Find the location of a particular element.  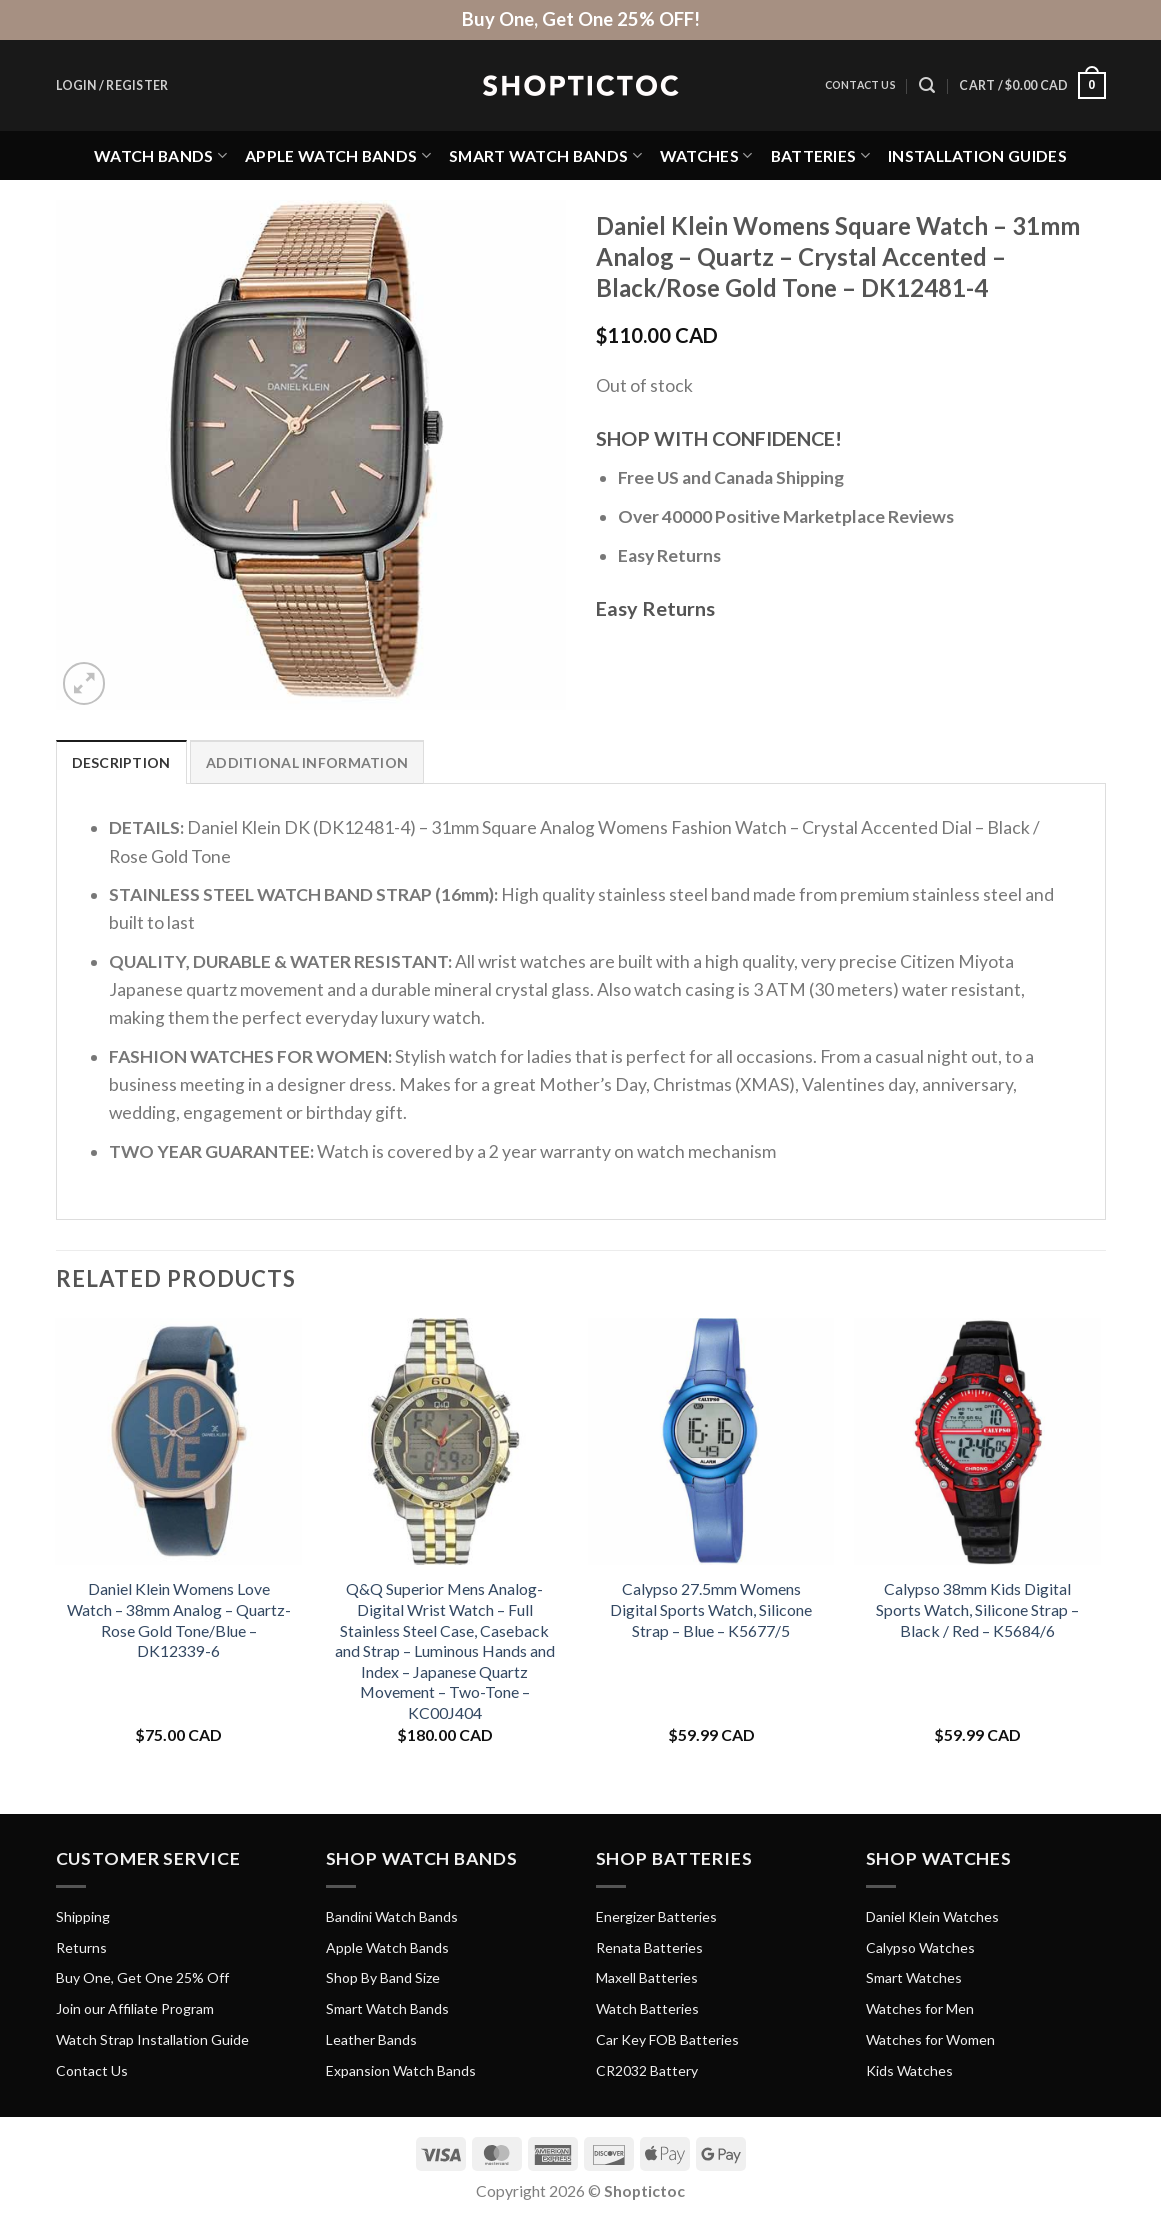

Calypso Watches is located at coordinates (920, 1947).